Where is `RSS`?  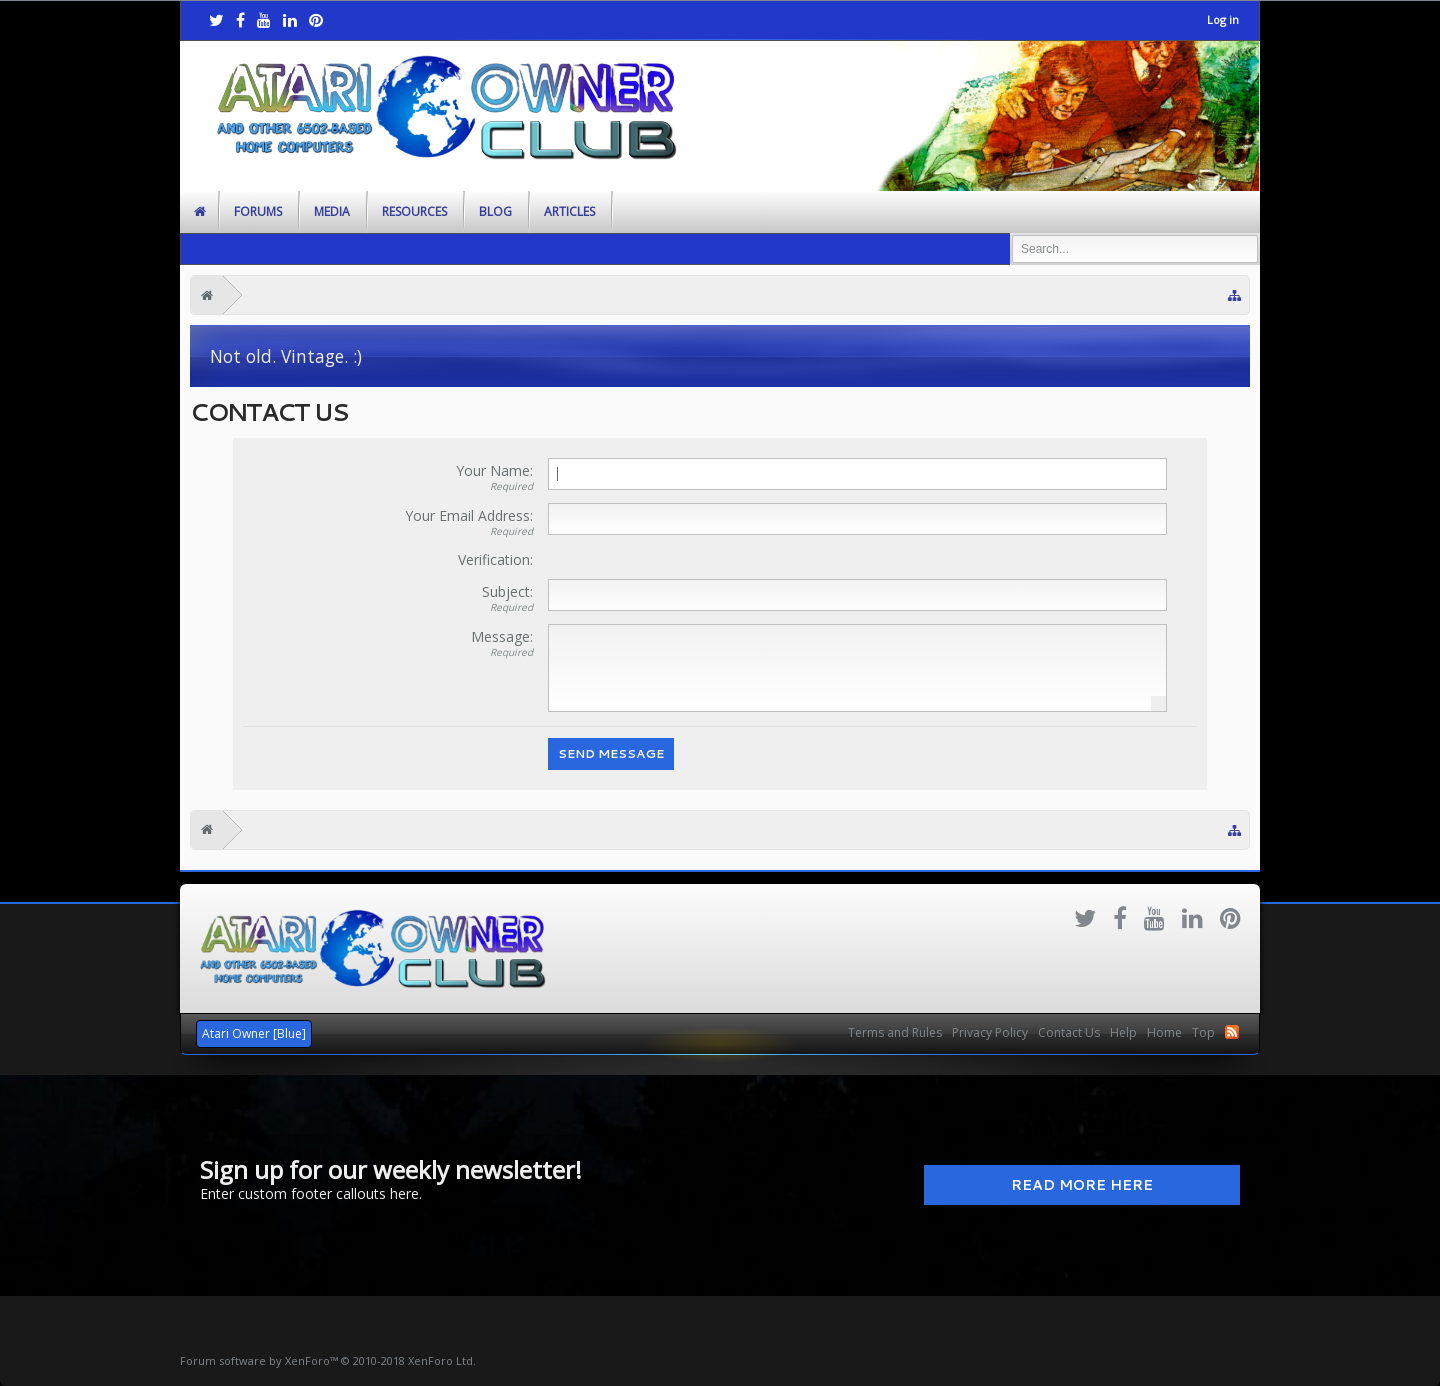 RSS is located at coordinates (1232, 1032).